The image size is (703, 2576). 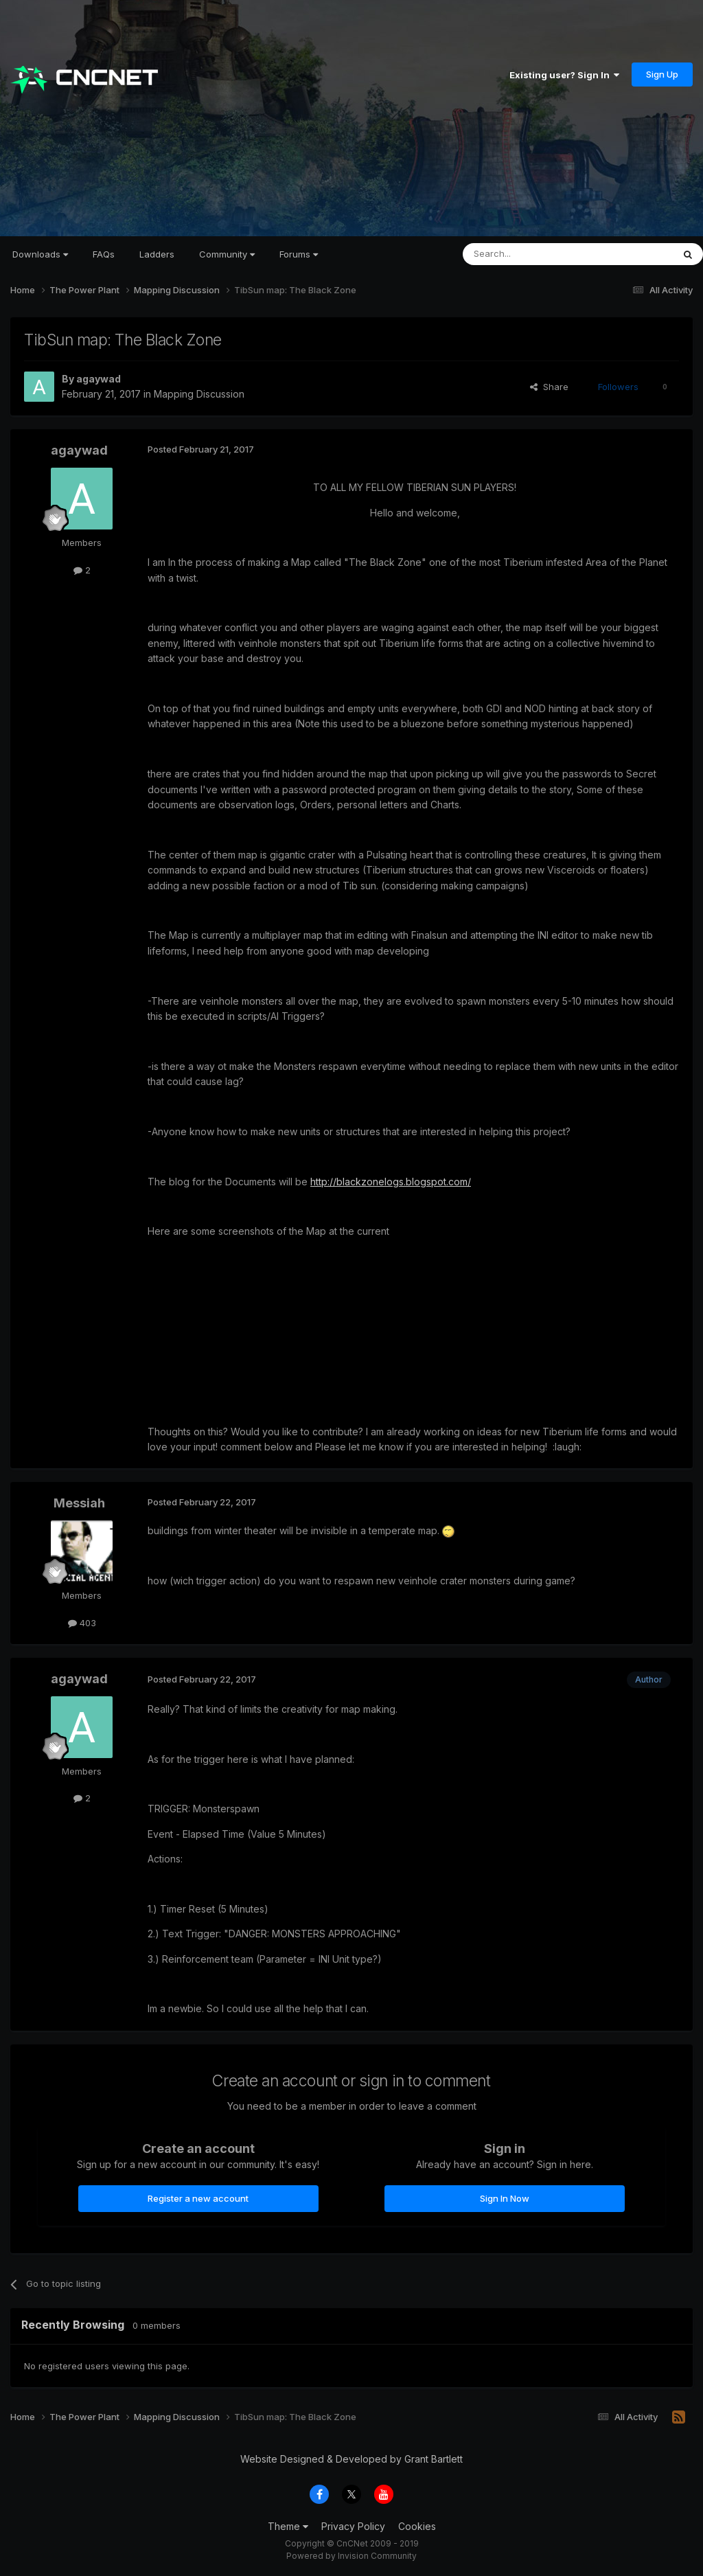 I want to click on Downloads, so click(x=40, y=254).